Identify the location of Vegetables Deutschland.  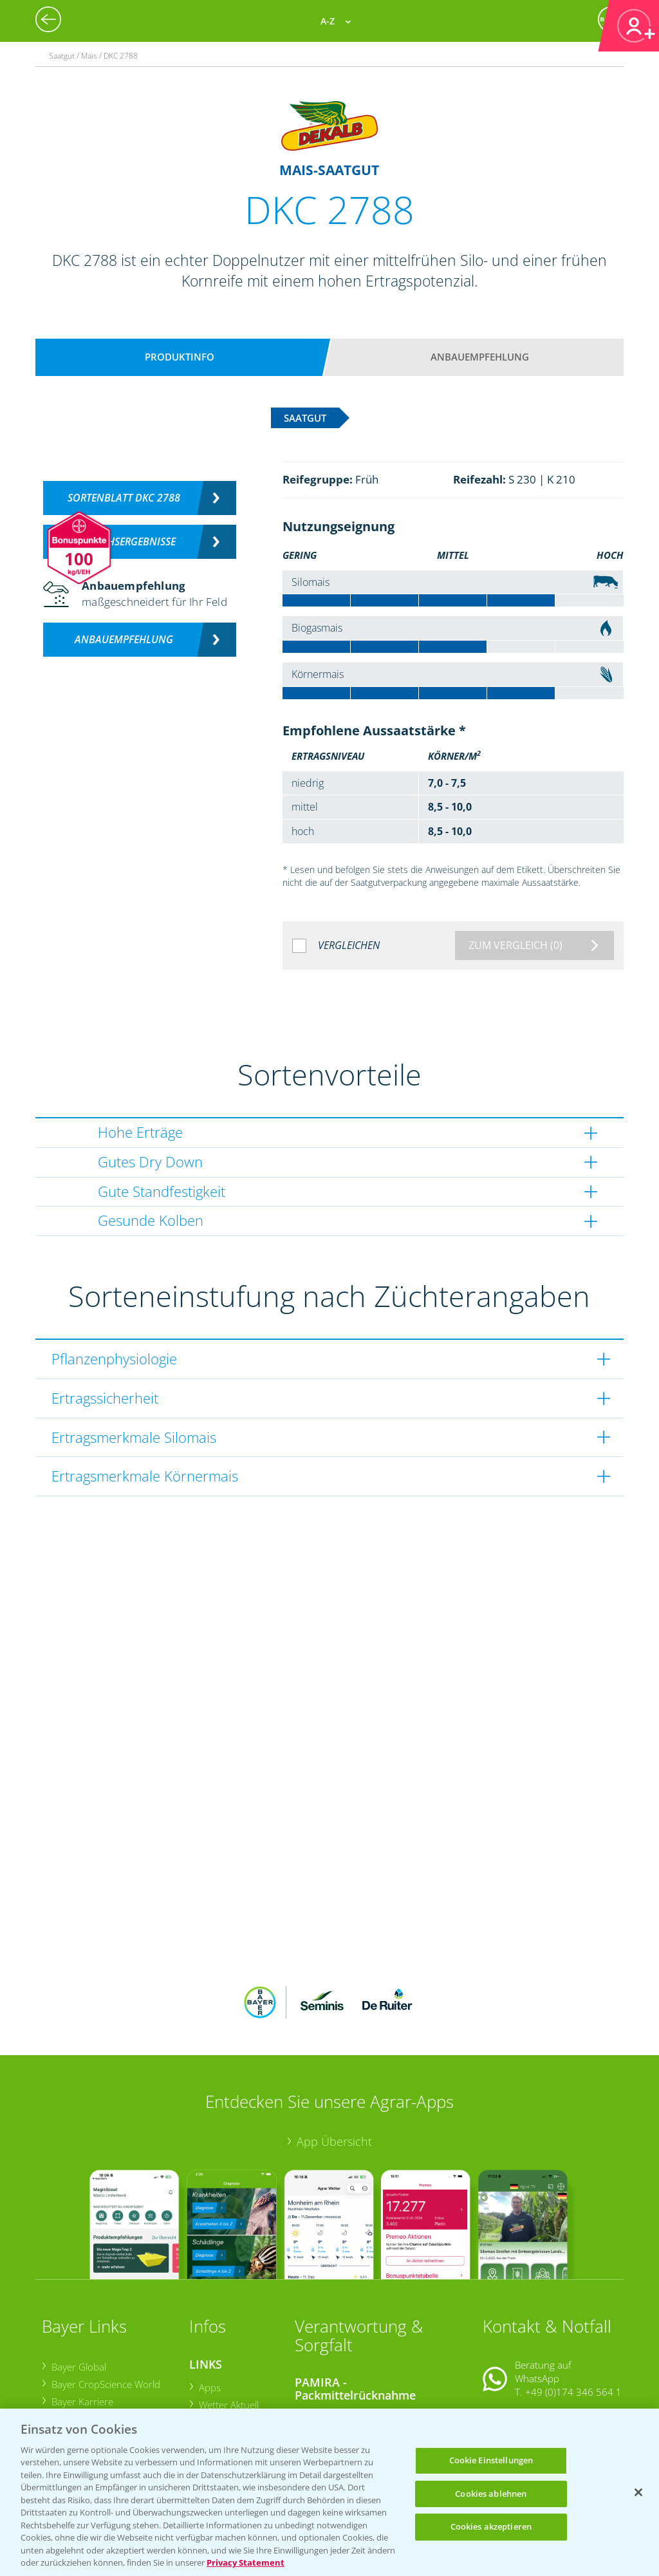
(103, 2387).